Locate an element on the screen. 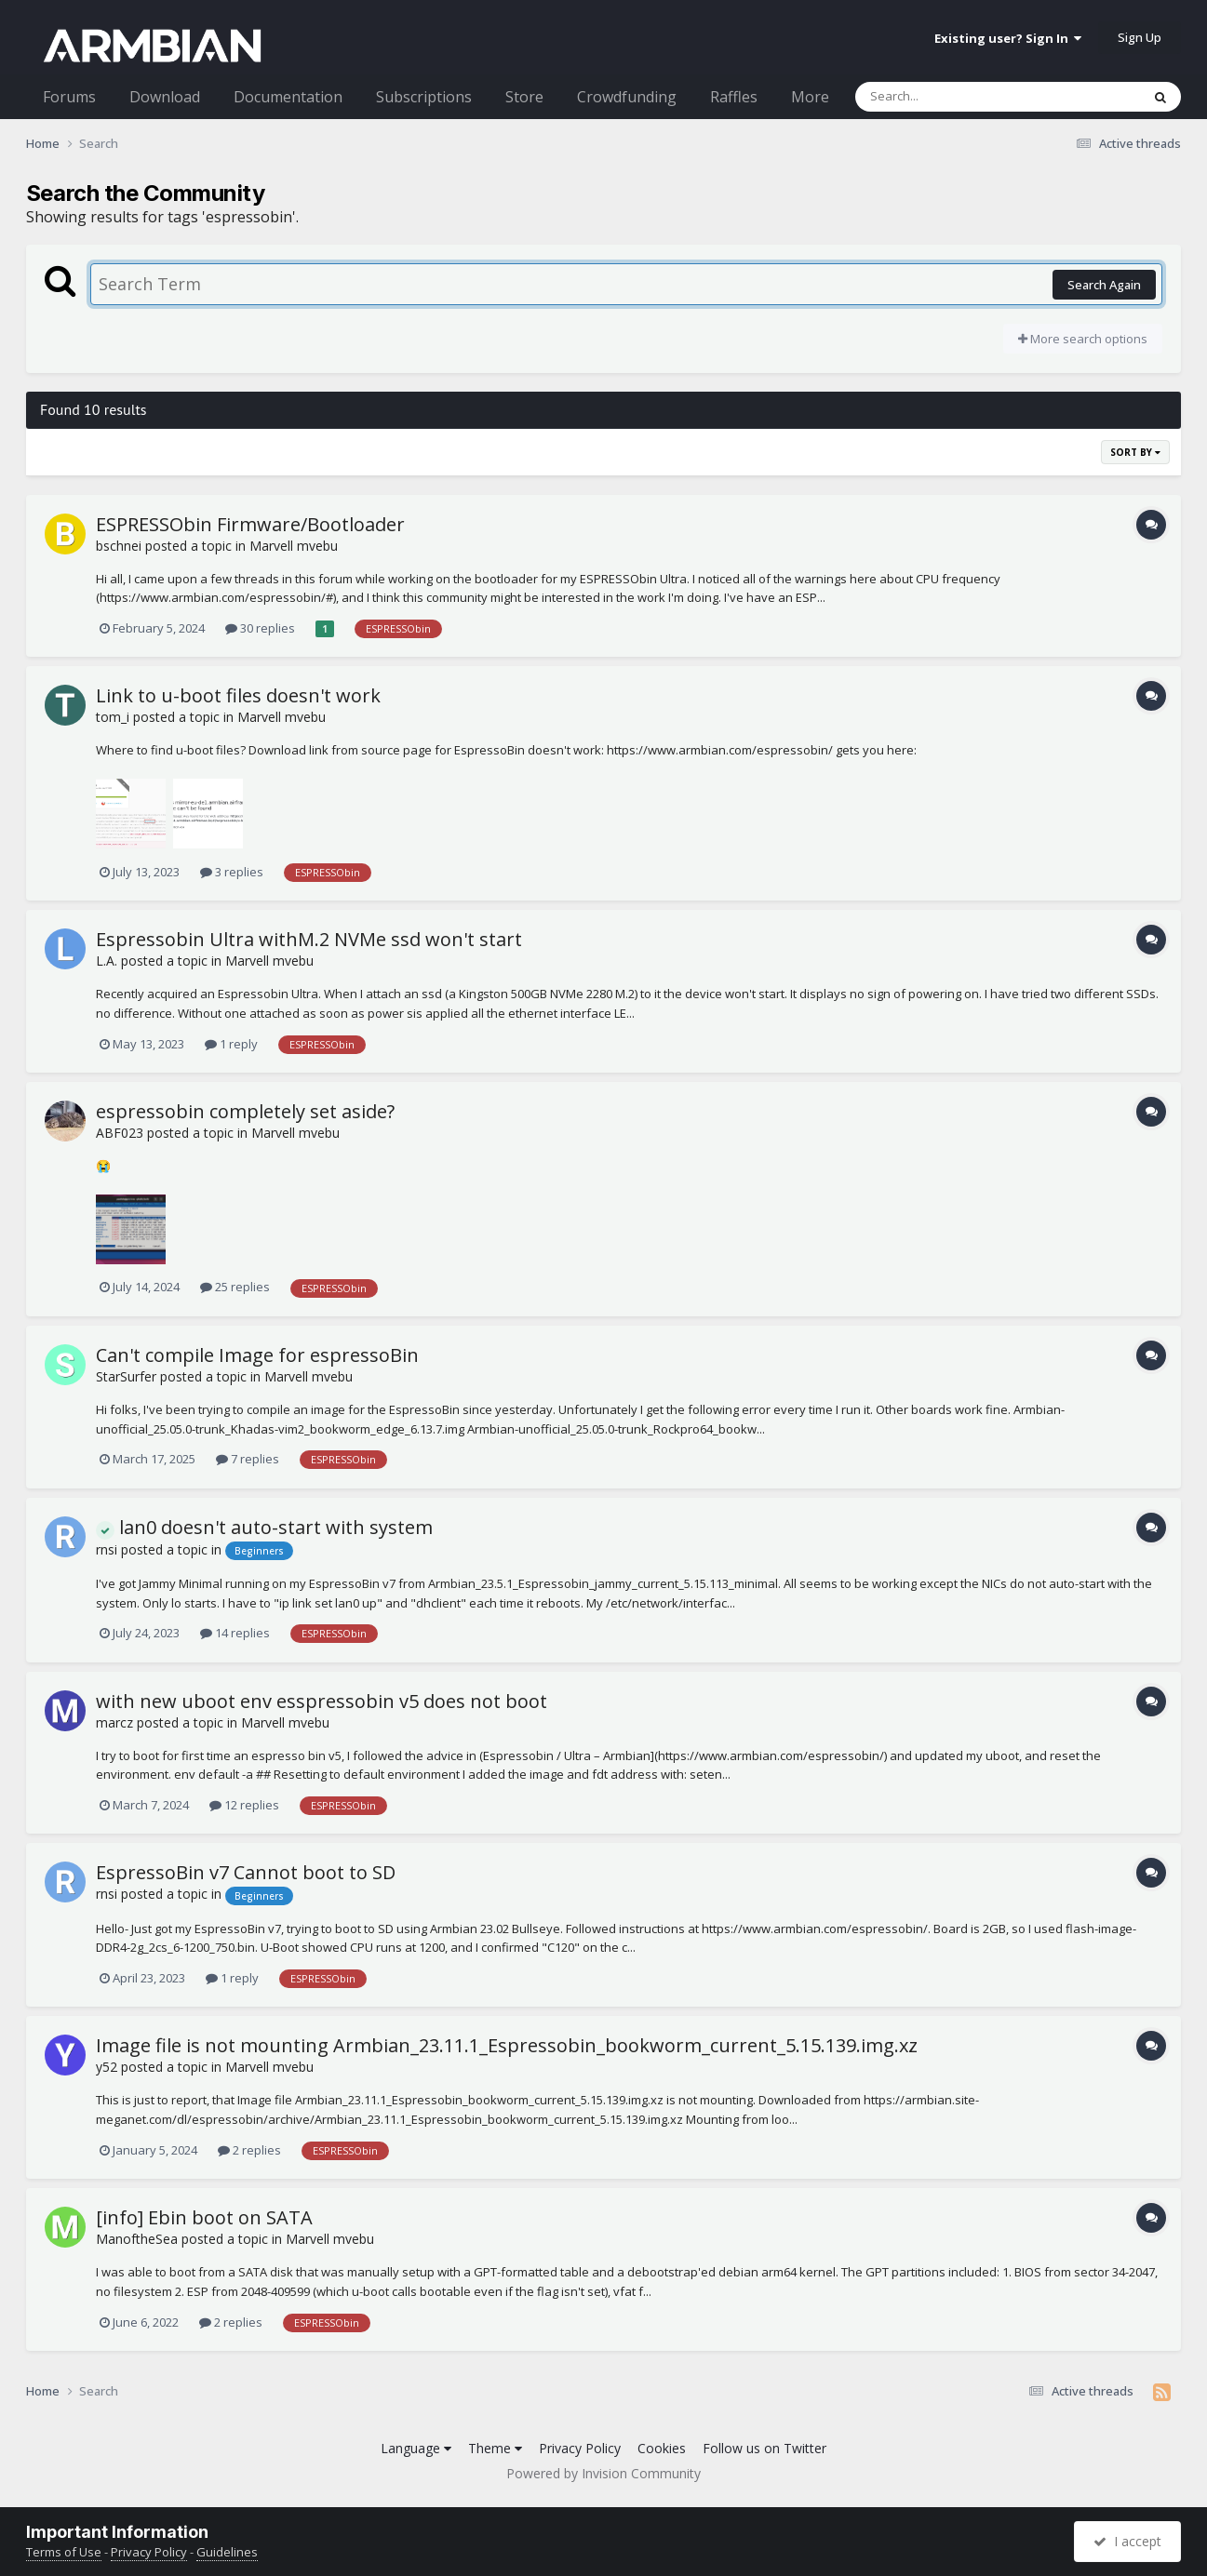  Raffles is located at coordinates (734, 97).